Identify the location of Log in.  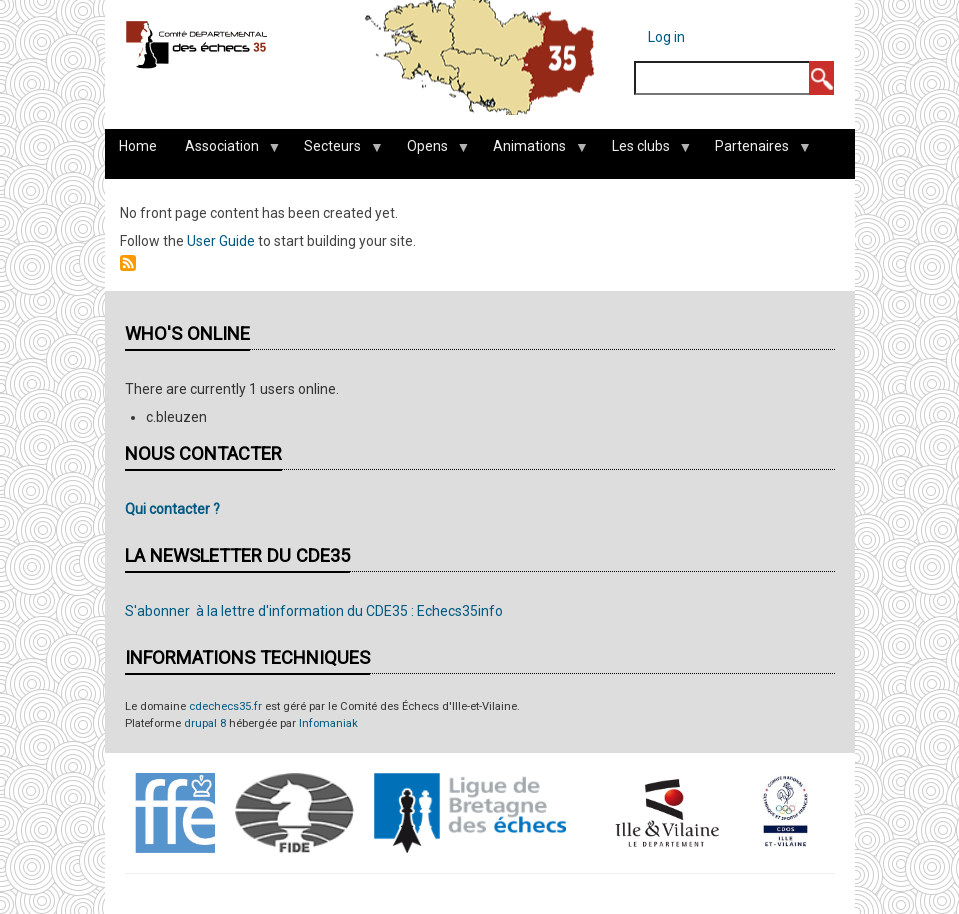
(666, 37).